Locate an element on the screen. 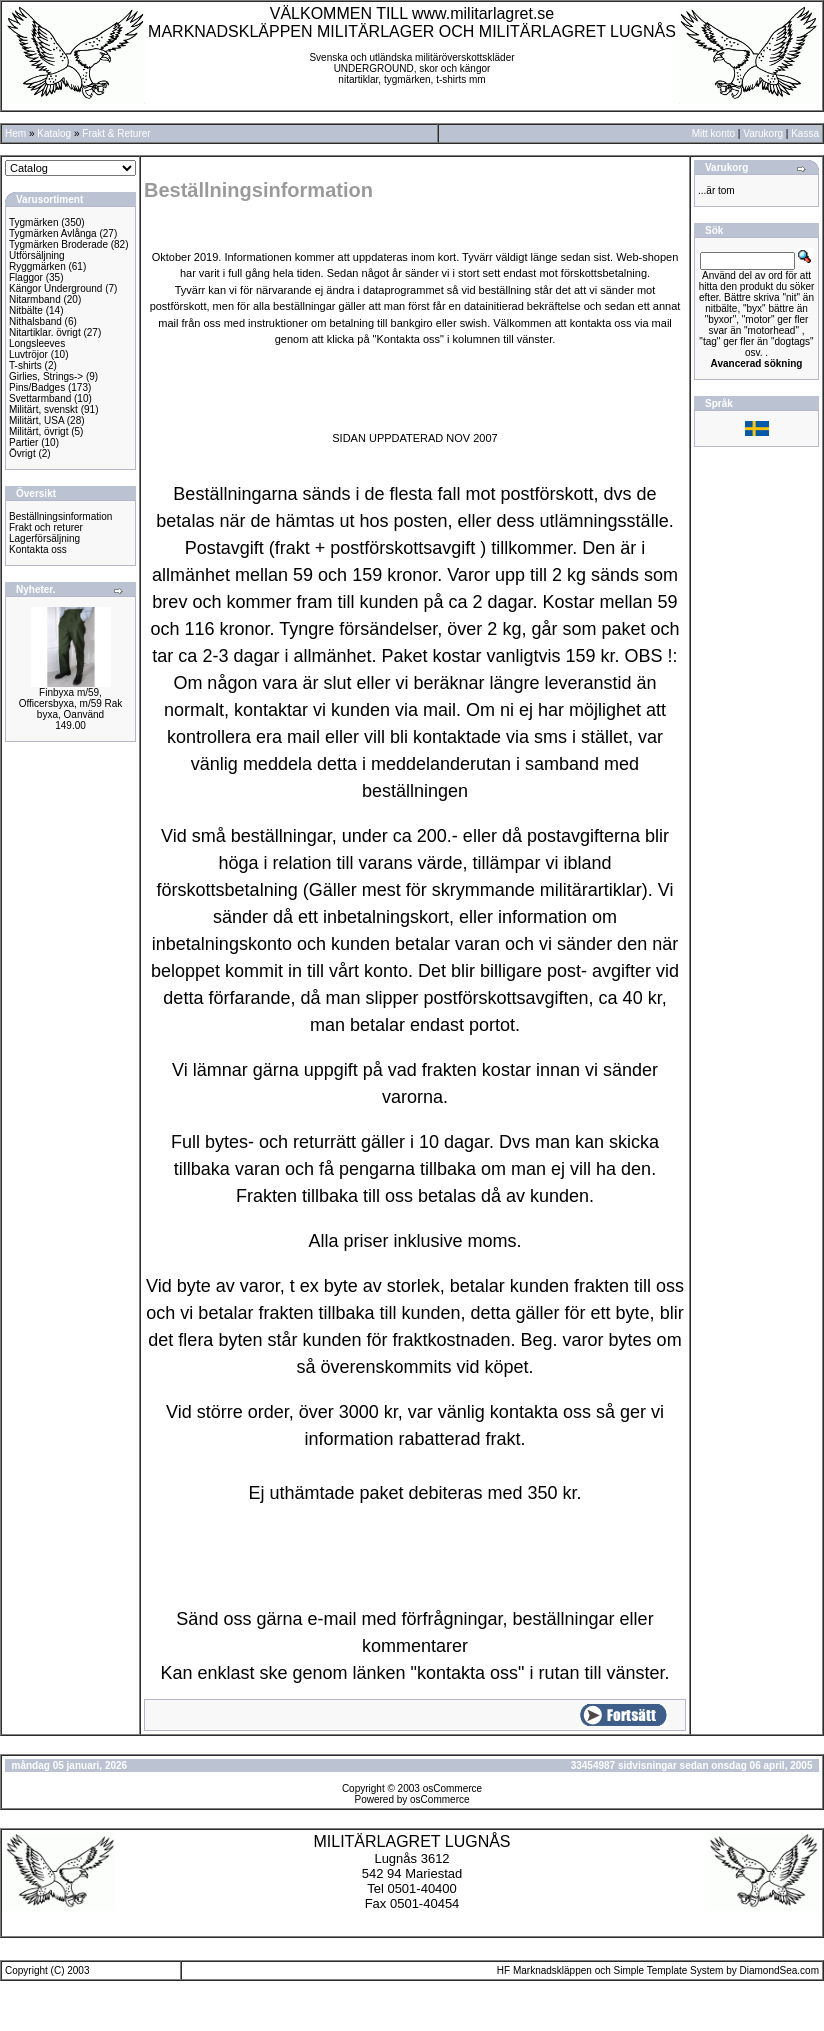 Image resolution: width=824 pixels, height=2031 pixels. Nitarmband is located at coordinates (35, 299).